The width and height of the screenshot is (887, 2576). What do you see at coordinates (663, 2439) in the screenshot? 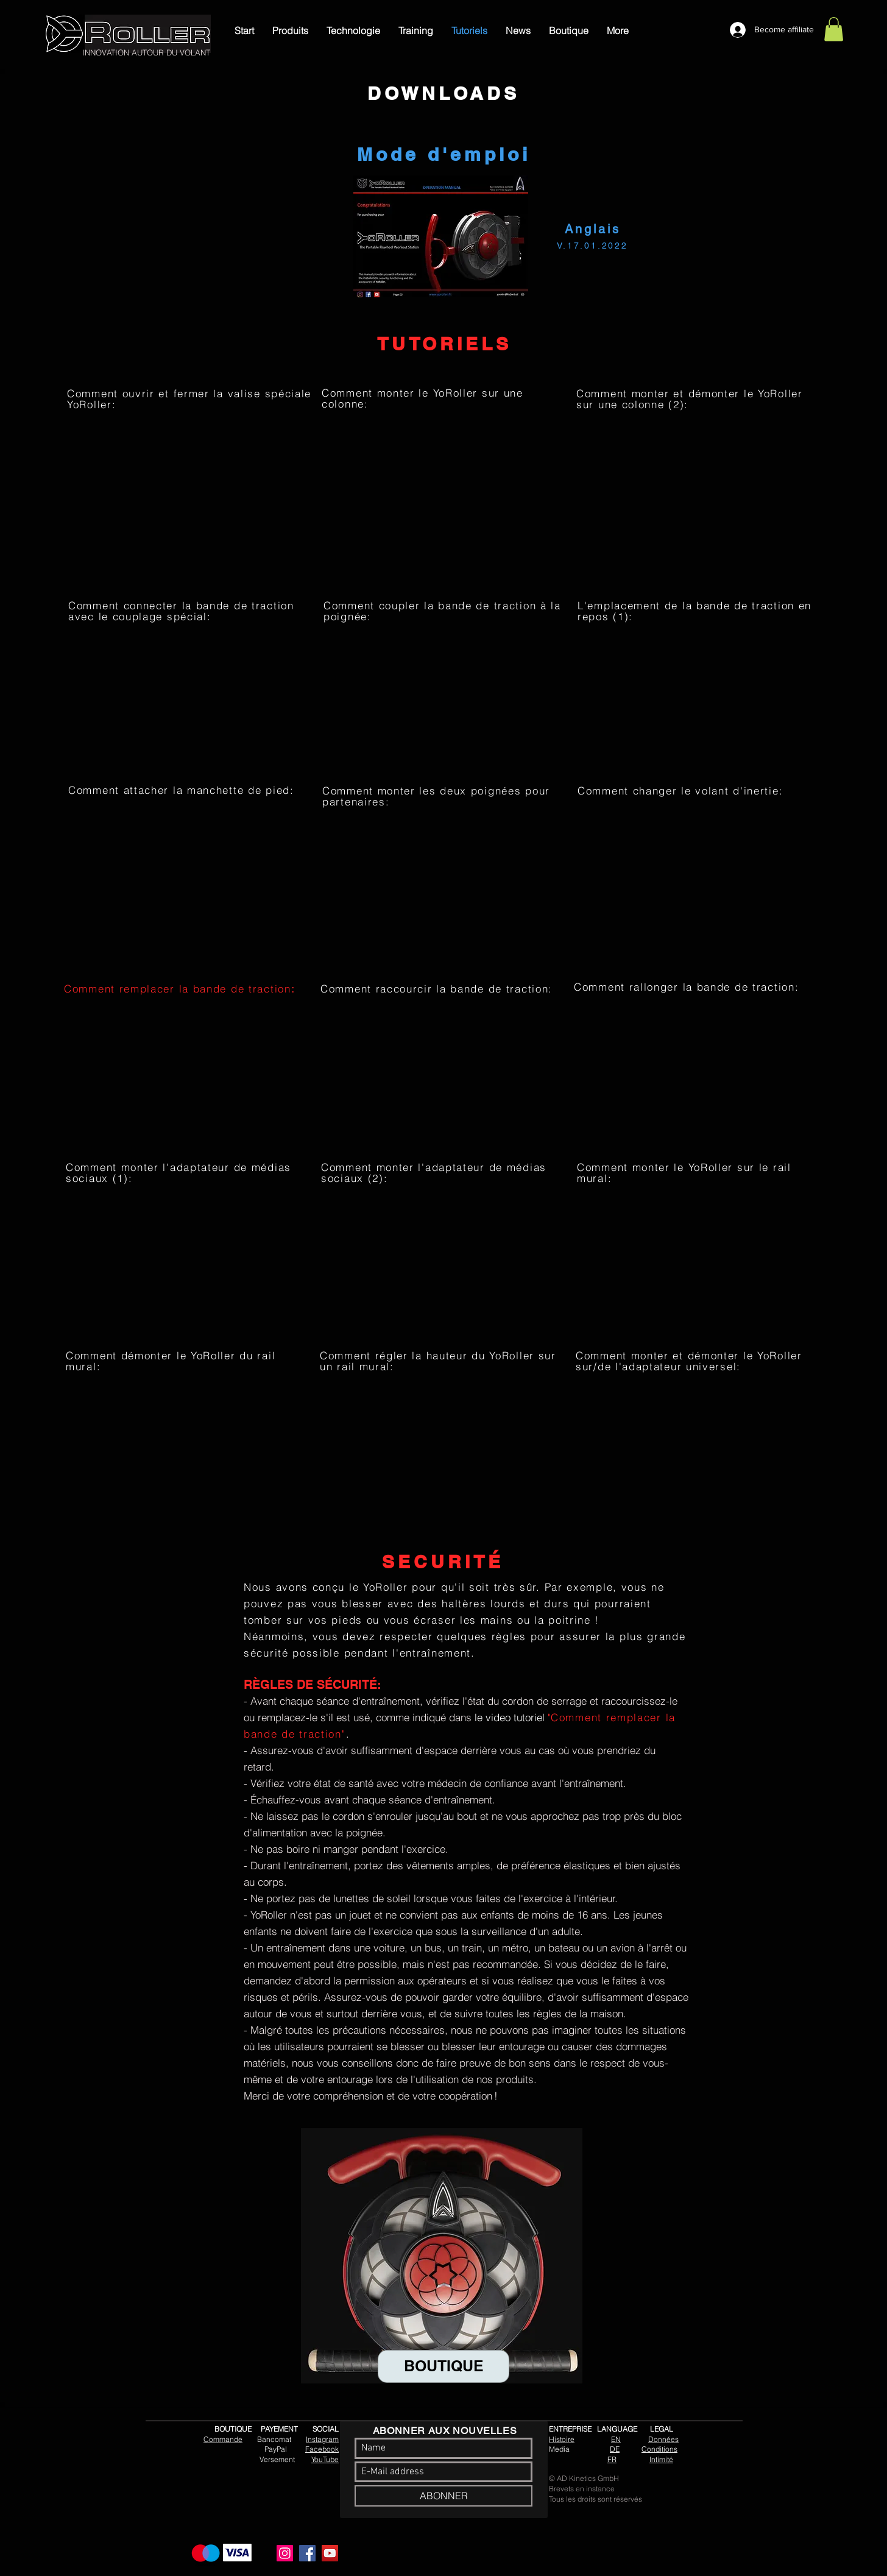
I see `Données` at bounding box center [663, 2439].